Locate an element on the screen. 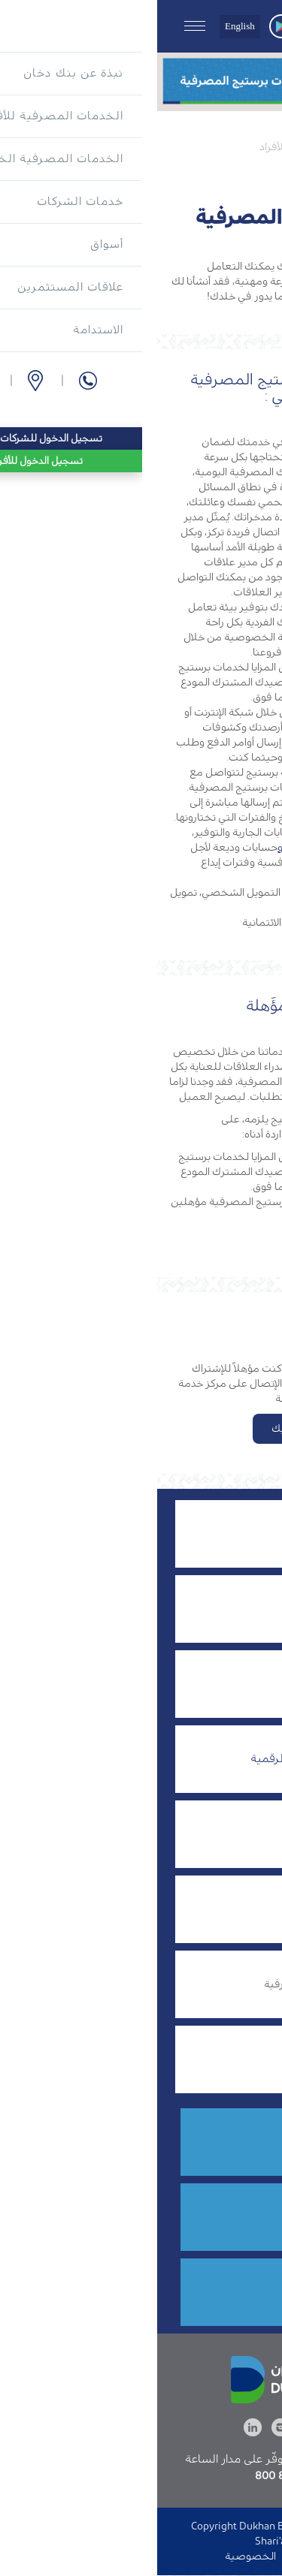 The width and height of the screenshot is (282, 2576). بطاقات is located at coordinates (205, 1908).